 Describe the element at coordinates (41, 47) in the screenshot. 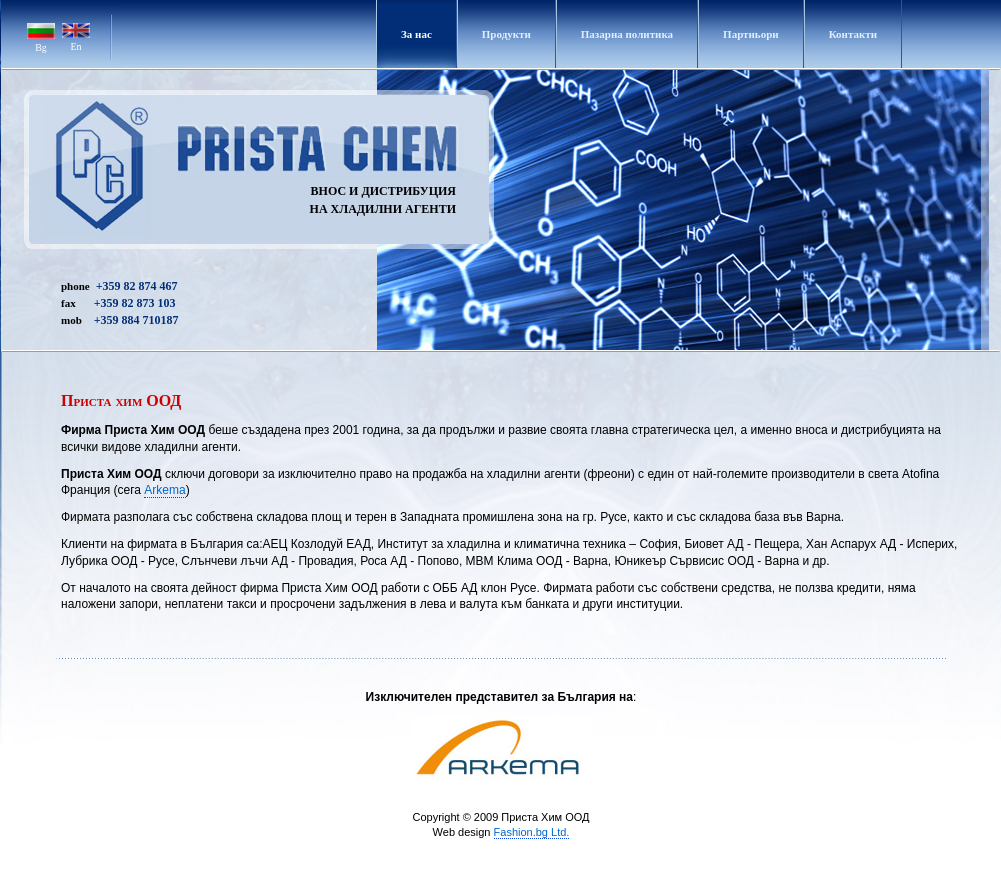

I see `Bg` at that location.